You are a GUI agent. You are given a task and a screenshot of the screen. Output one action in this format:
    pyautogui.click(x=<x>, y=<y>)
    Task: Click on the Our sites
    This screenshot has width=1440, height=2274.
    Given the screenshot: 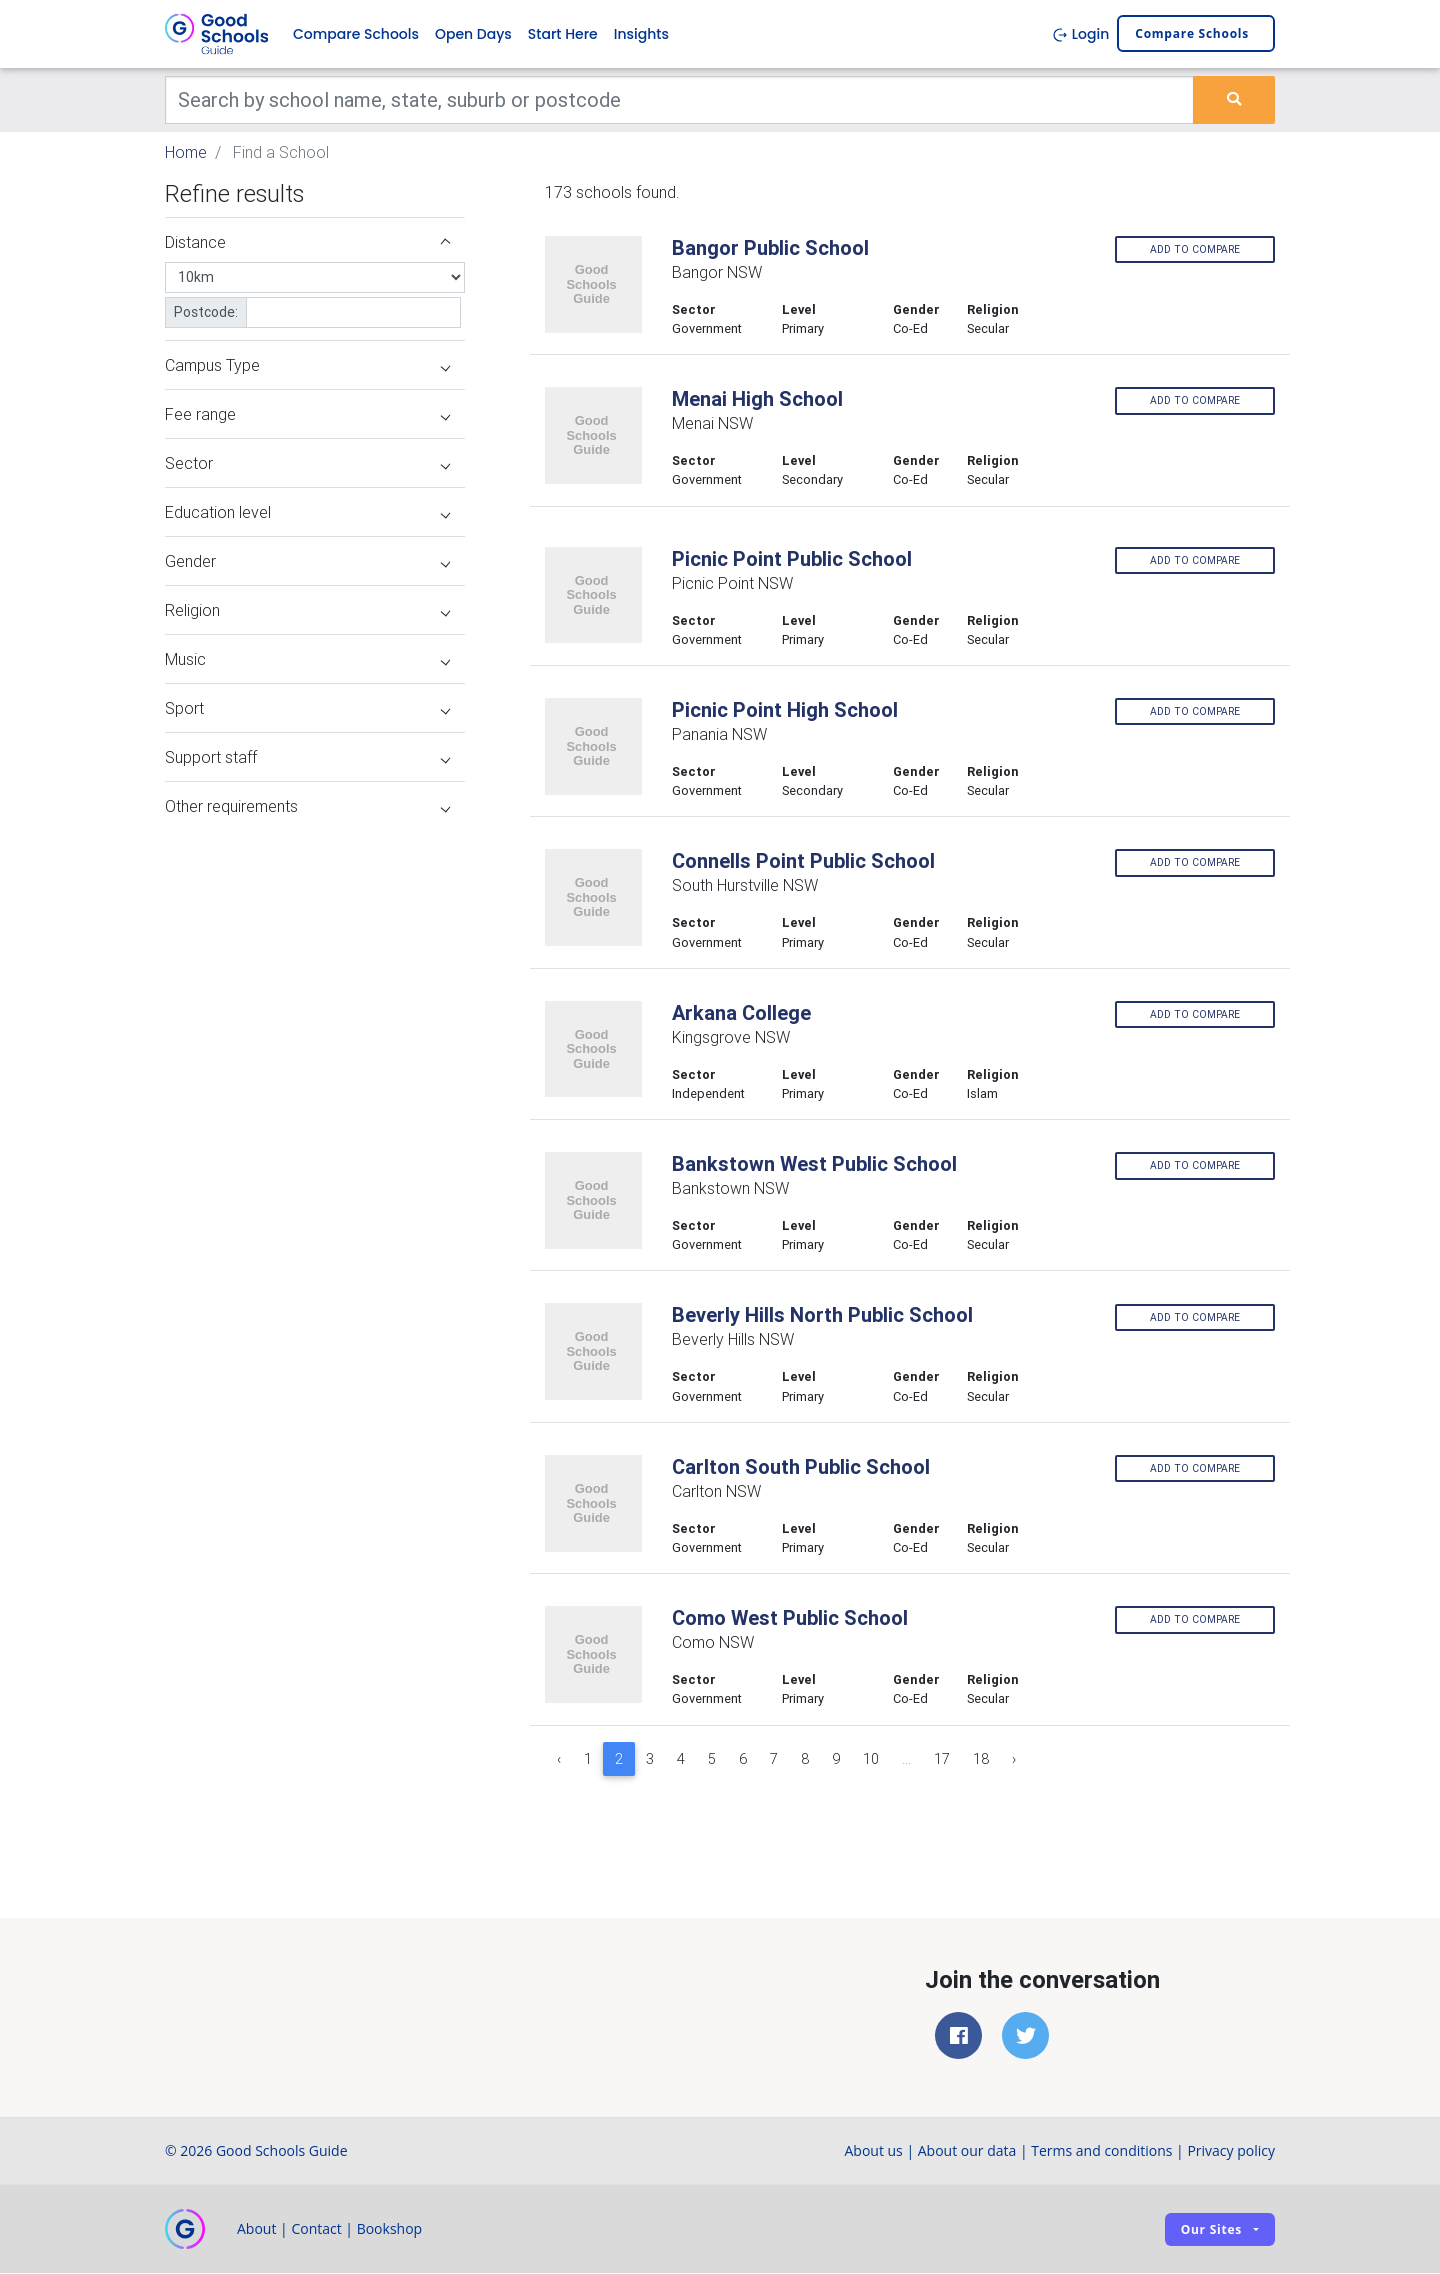 What is the action you would take?
    pyautogui.click(x=1211, y=2229)
    